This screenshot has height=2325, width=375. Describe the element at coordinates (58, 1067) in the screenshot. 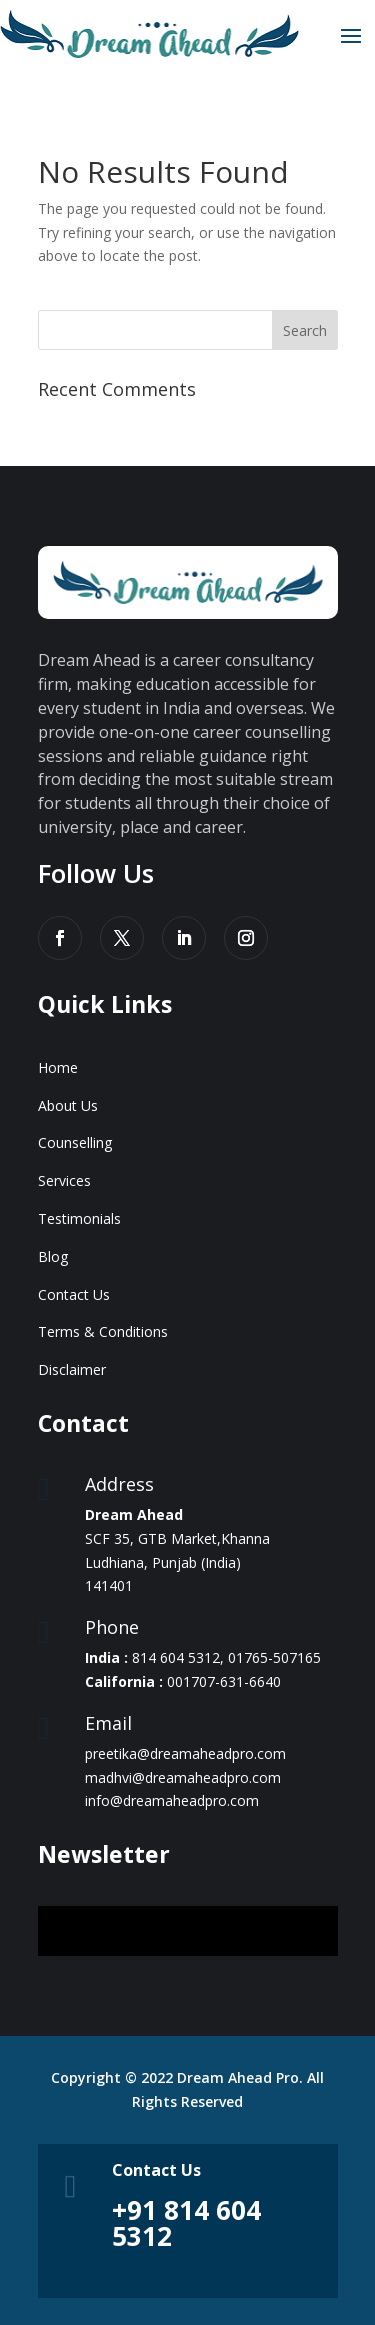

I see `Home` at that location.